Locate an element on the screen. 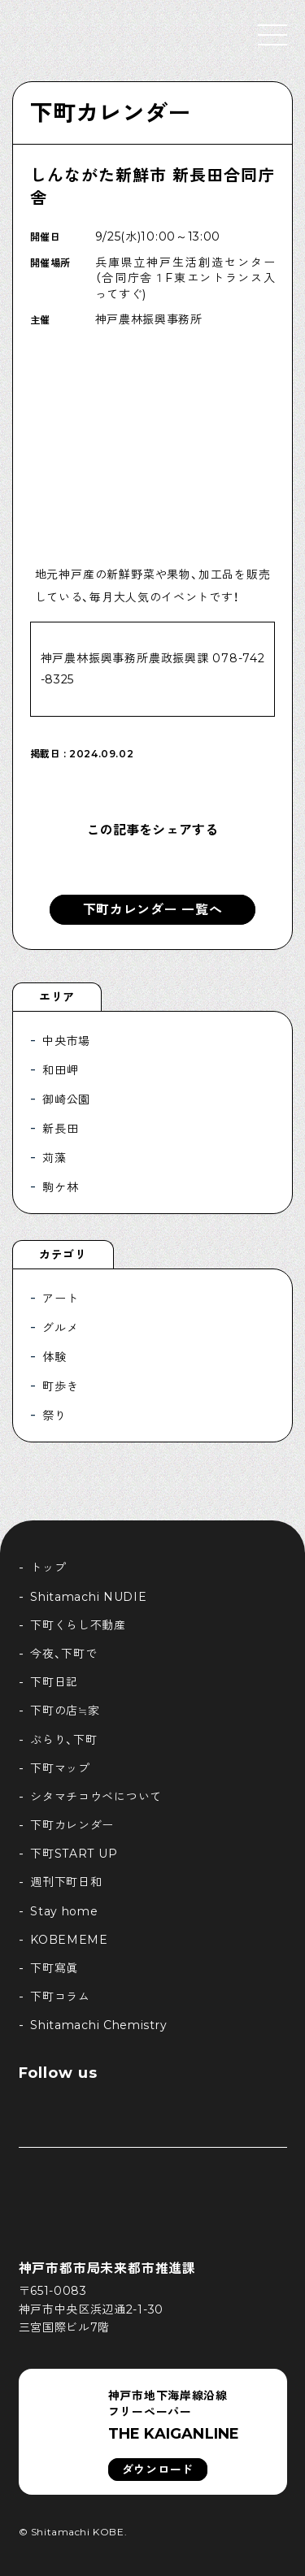  Shitamachi Chemistry is located at coordinates (98, 2025).